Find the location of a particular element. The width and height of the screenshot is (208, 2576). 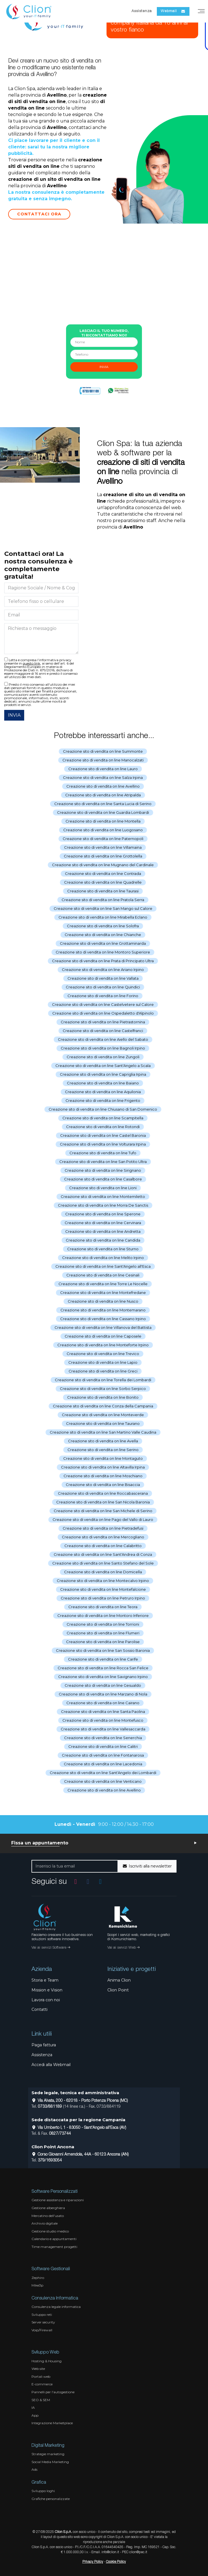

Creazione sito di vendita on line Tufo is located at coordinates (102, 1153).